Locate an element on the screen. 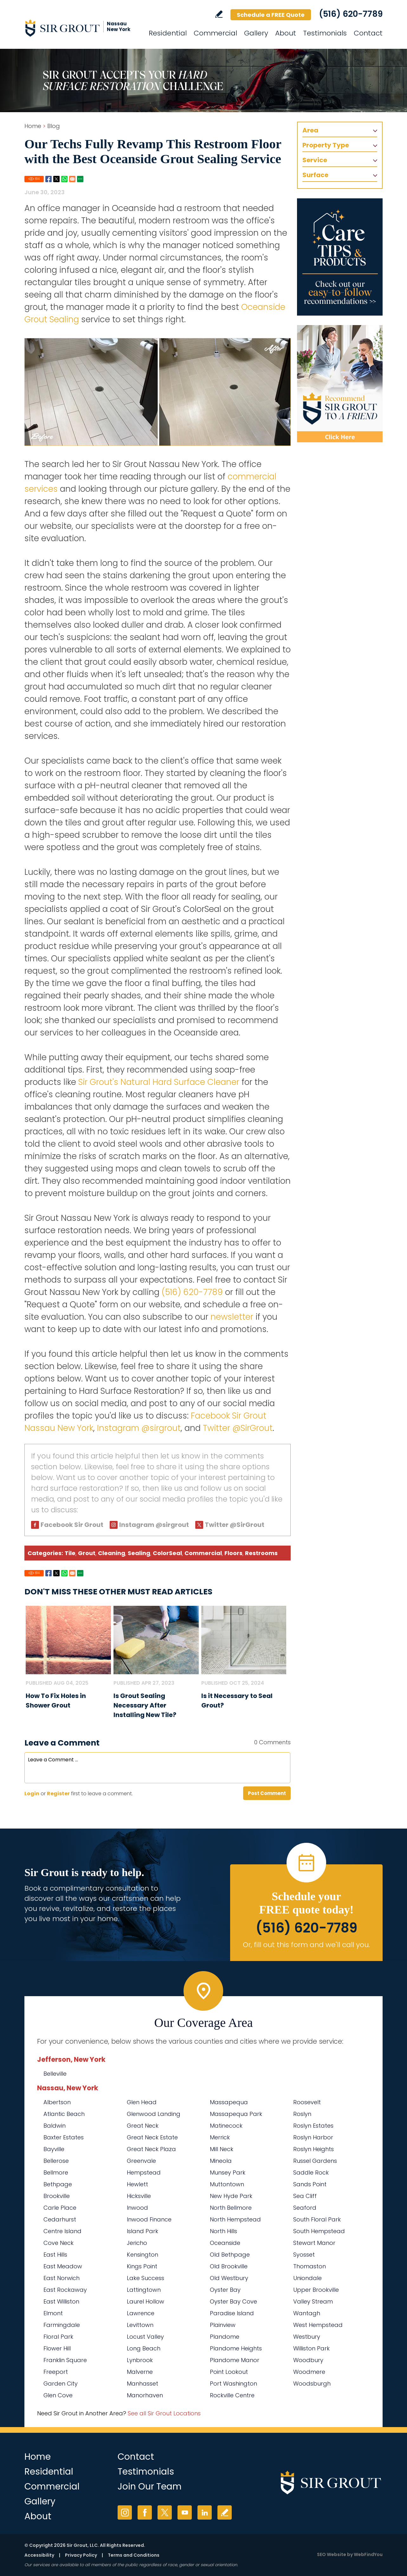 The width and height of the screenshot is (407, 2576). (516) 620-7789 [Call Sir Grout Nassau New York] is located at coordinates (351, 14).